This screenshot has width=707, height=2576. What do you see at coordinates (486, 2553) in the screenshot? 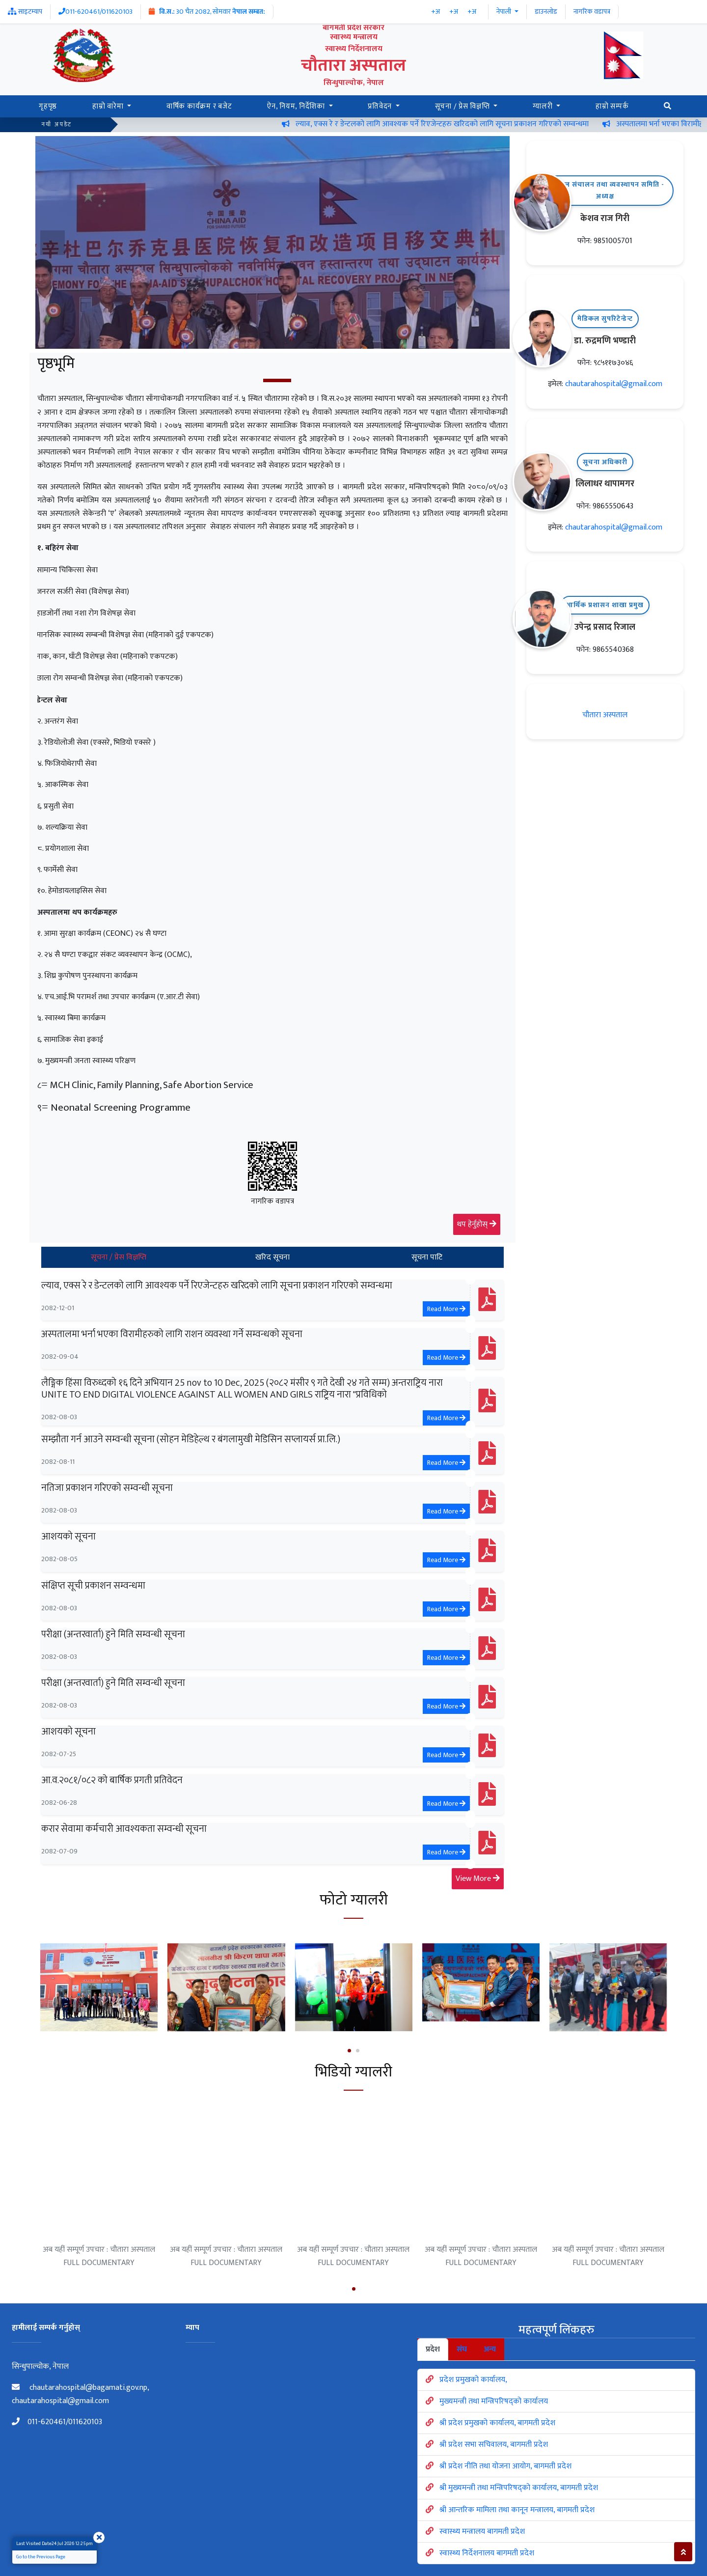
I see `स्वास्थ्य निर्देशनालय बागमती प्रदेश` at bounding box center [486, 2553].